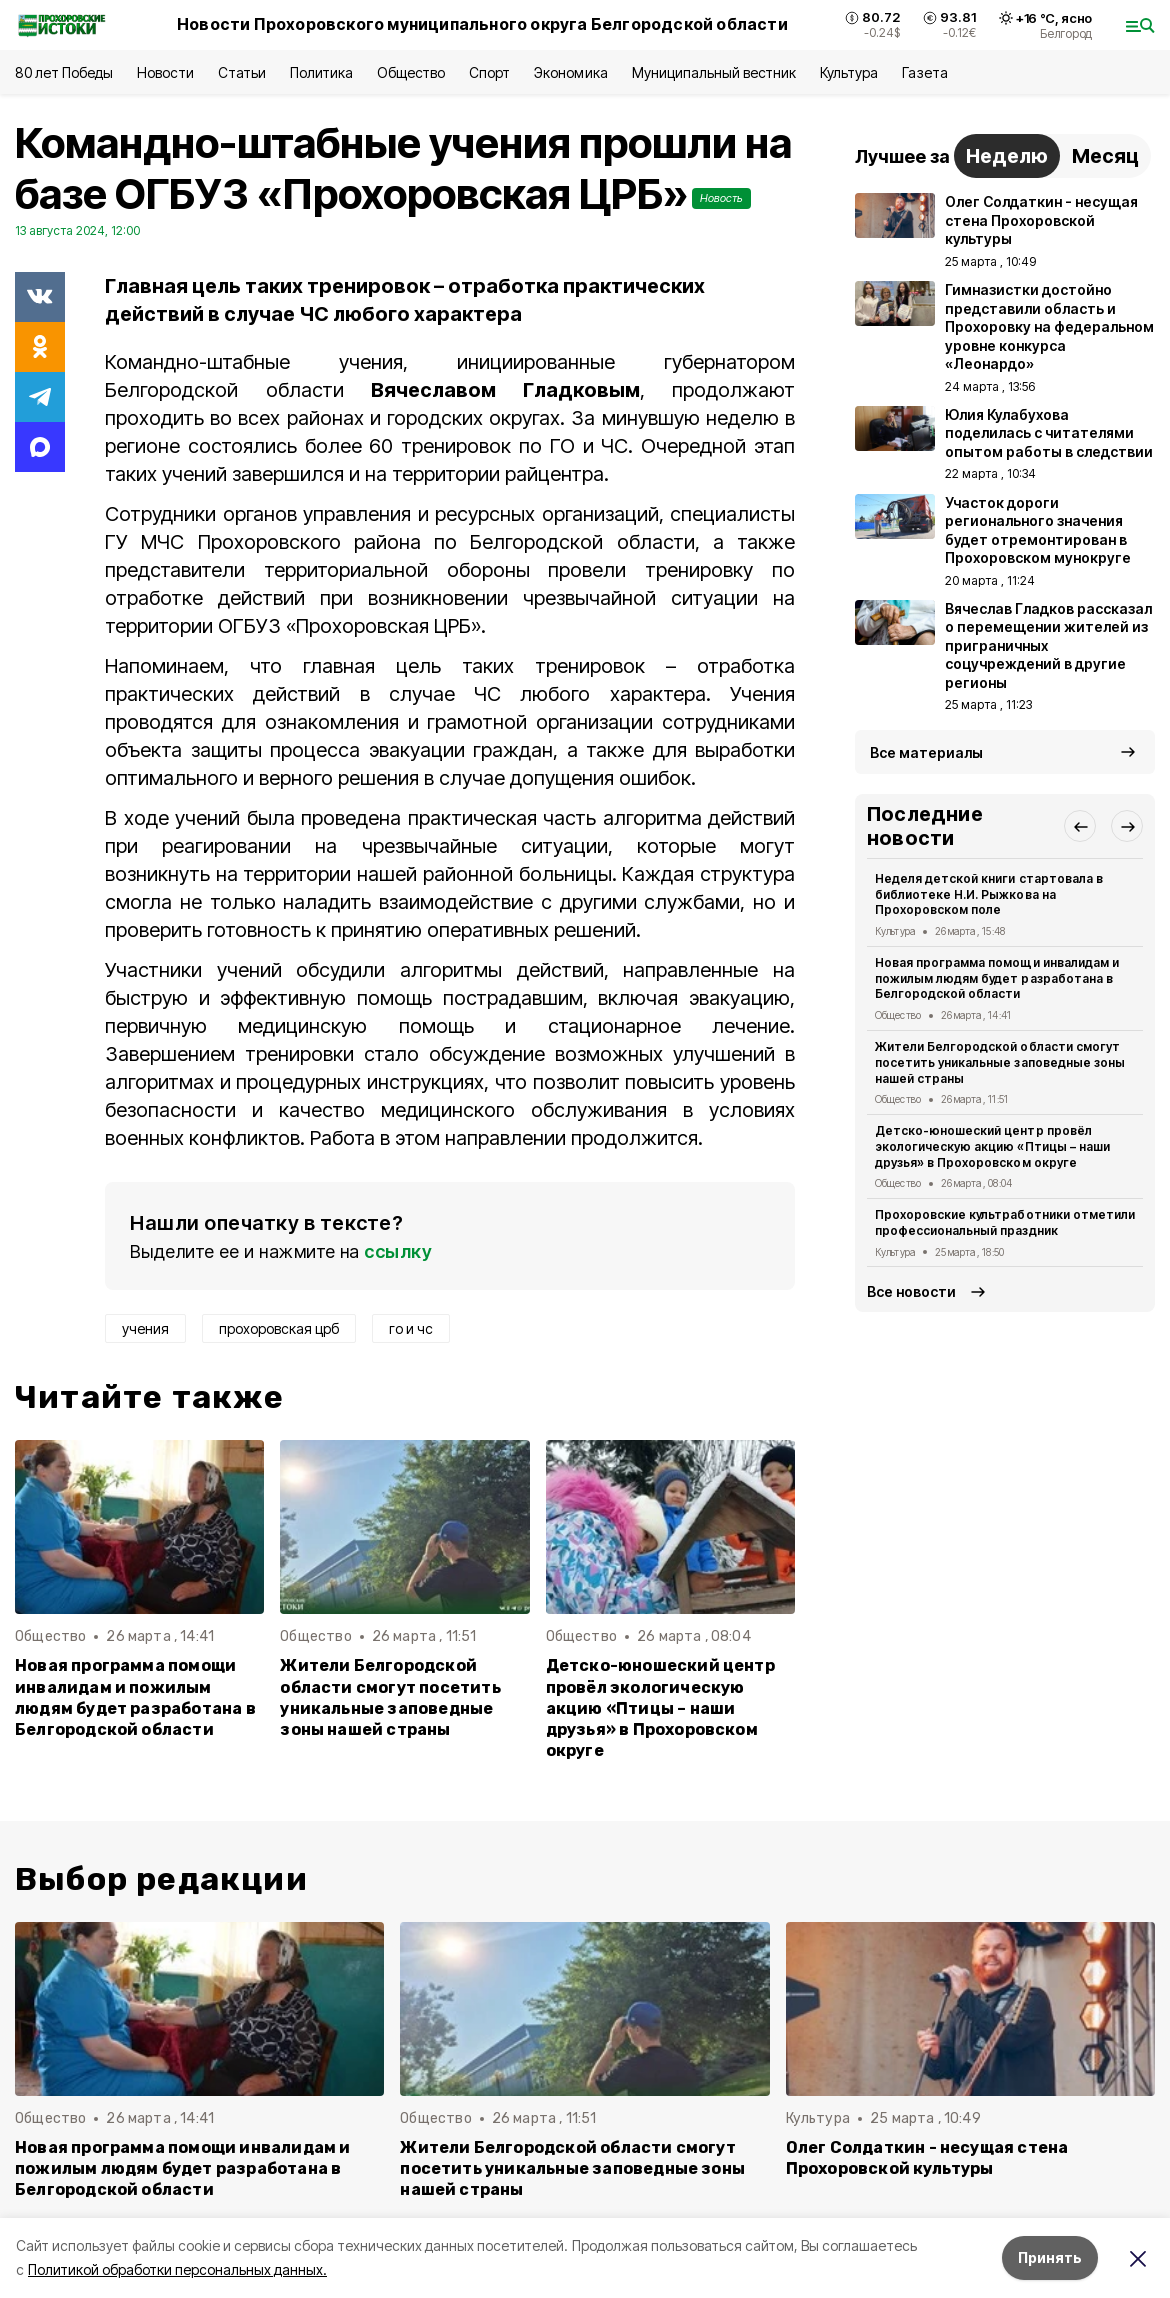 The width and height of the screenshot is (1170, 2298). I want to click on Олег Солдаткин - несущая стена Прохоровской культуры, so click(927, 2158).